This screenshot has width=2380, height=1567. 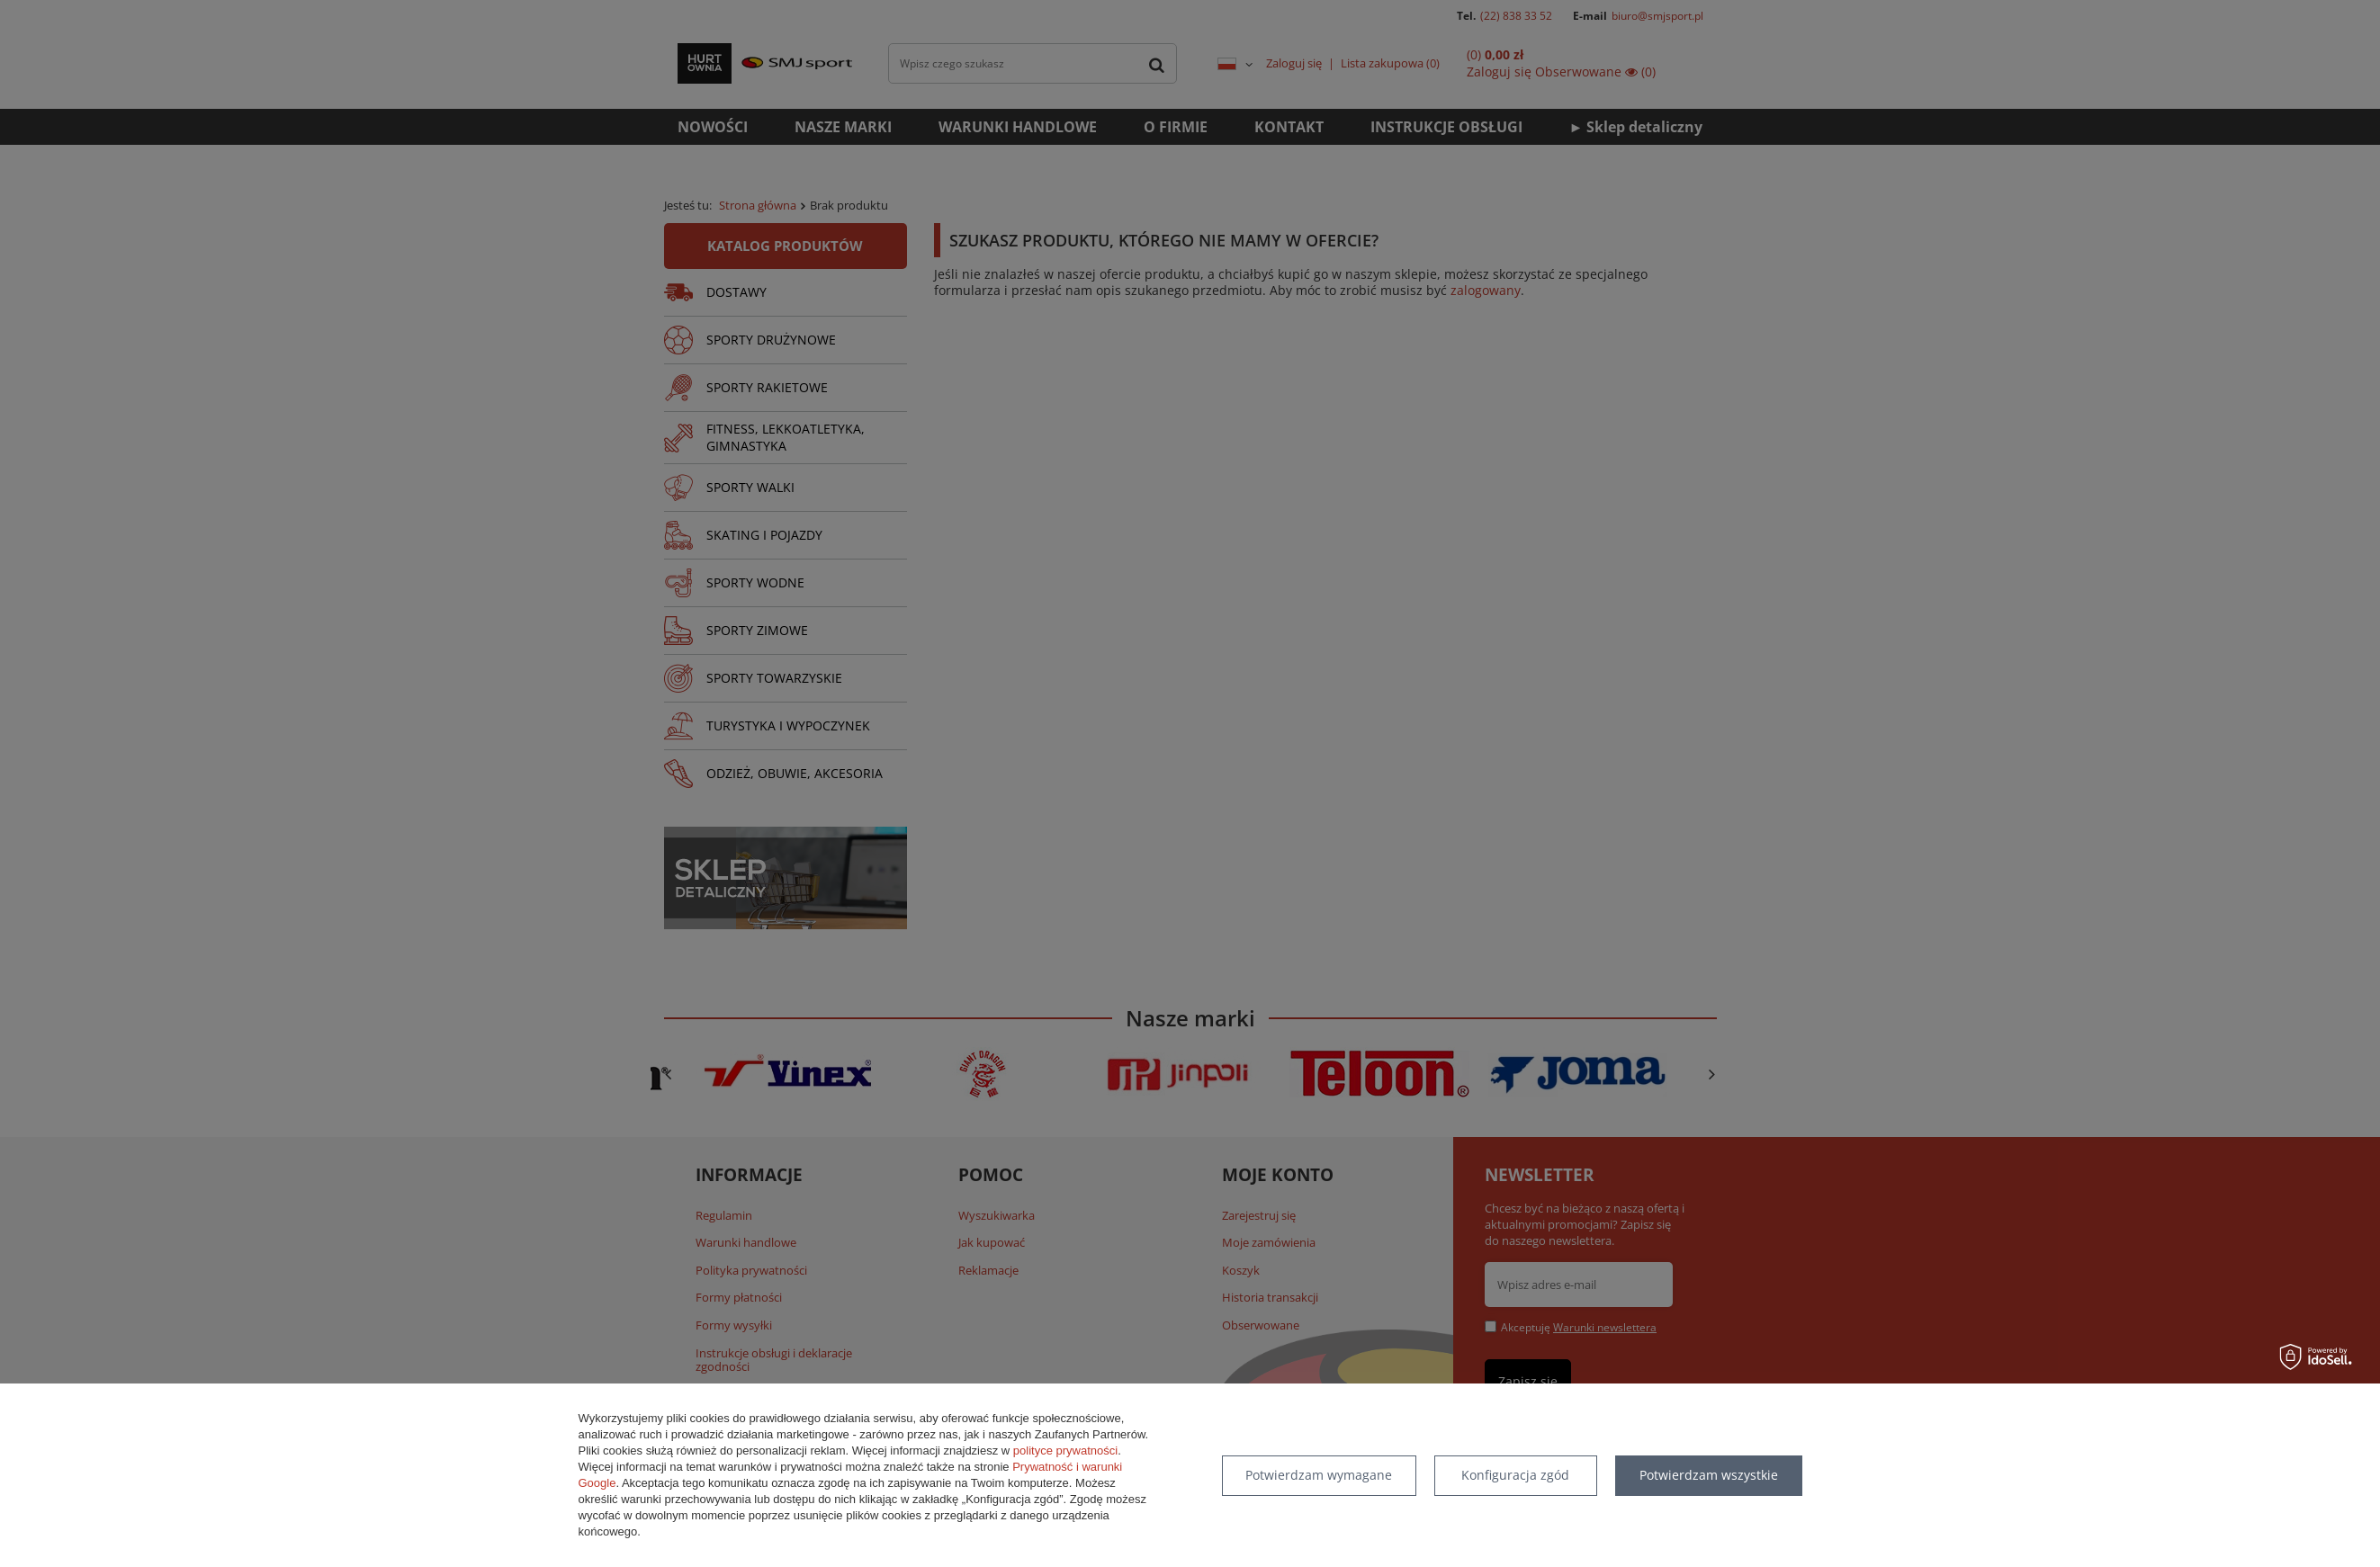 What do you see at coordinates (1065, 1450) in the screenshot?
I see `polityce prywatności` at bounding box center [1065, 1450].